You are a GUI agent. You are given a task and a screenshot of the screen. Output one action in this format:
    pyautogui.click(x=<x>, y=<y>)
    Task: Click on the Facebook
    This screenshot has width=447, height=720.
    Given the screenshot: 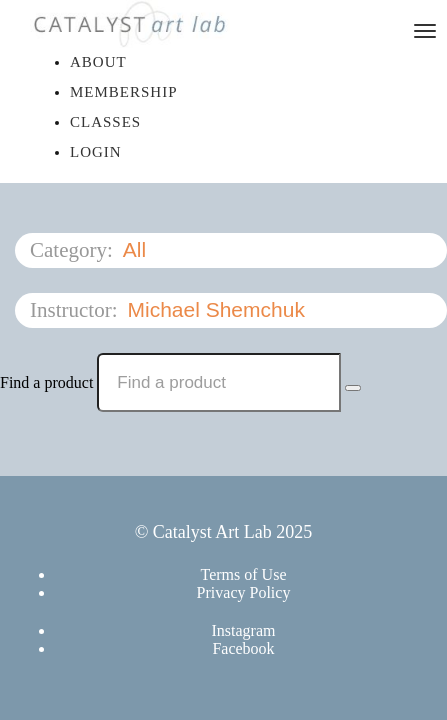 What is the action you would take?
    pyautogui.click(x=243, y=648)
    